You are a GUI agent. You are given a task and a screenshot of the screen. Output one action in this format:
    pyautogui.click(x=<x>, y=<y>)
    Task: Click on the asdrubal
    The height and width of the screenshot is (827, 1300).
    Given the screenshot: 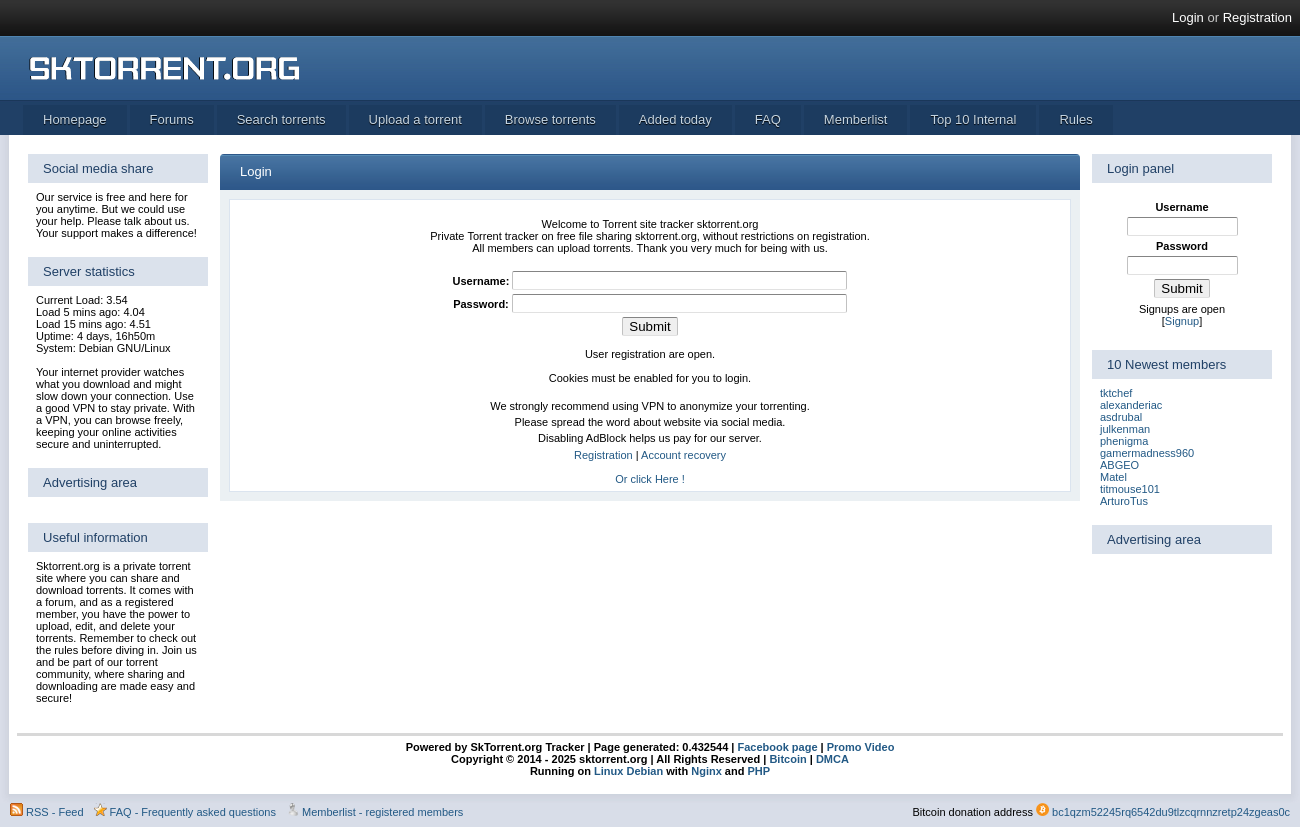 What is the action you would take?
    pyautogui.click(x=1121, y=417)
    